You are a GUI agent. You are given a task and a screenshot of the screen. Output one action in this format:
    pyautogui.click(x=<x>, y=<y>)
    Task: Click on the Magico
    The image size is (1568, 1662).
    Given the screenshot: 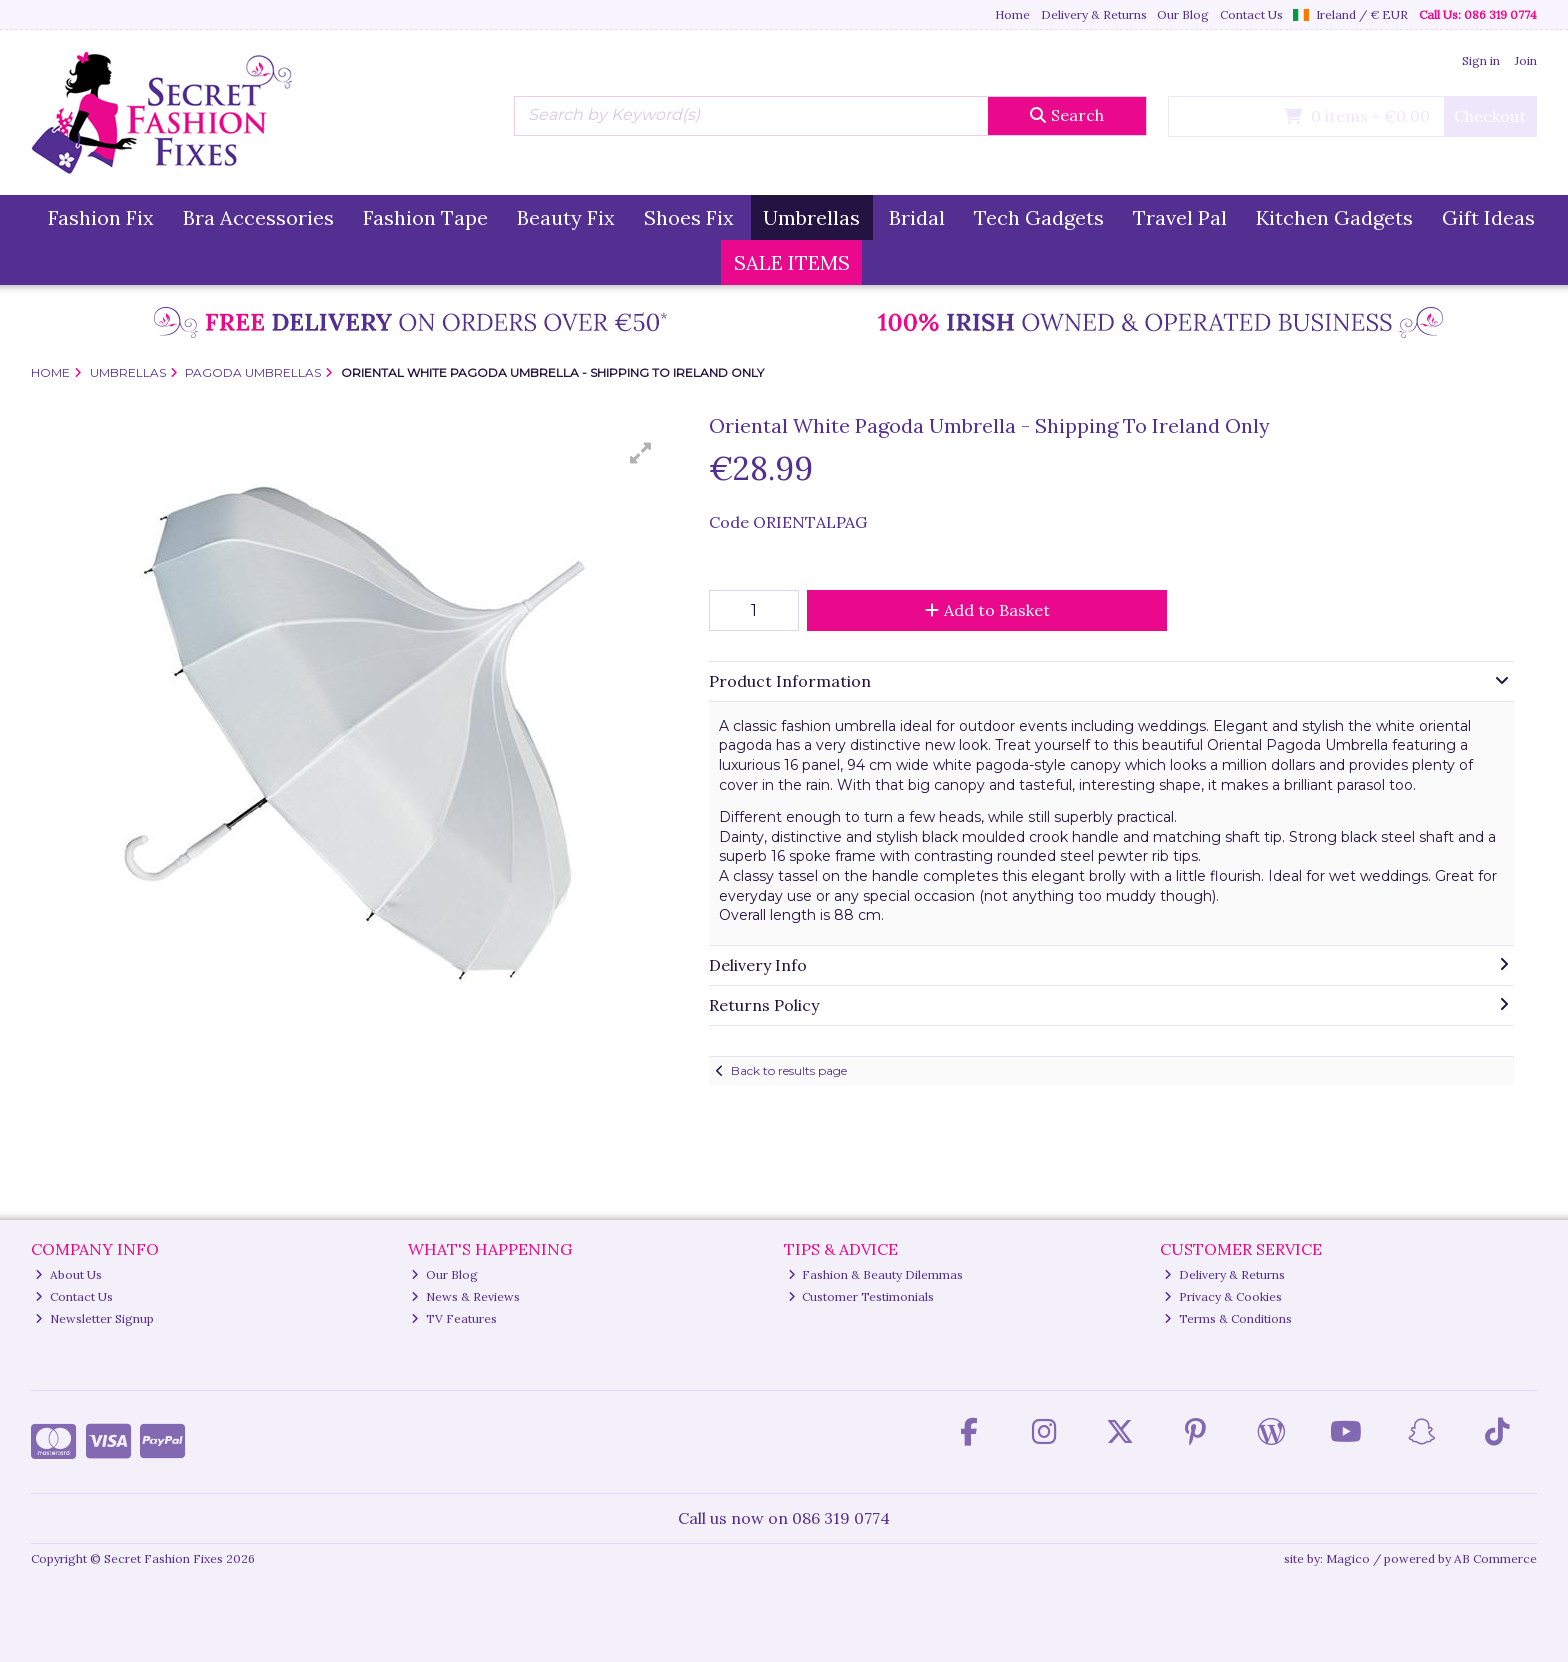 What is the action you would take?
    pyautogui.click(x=1348, y=1558)
    